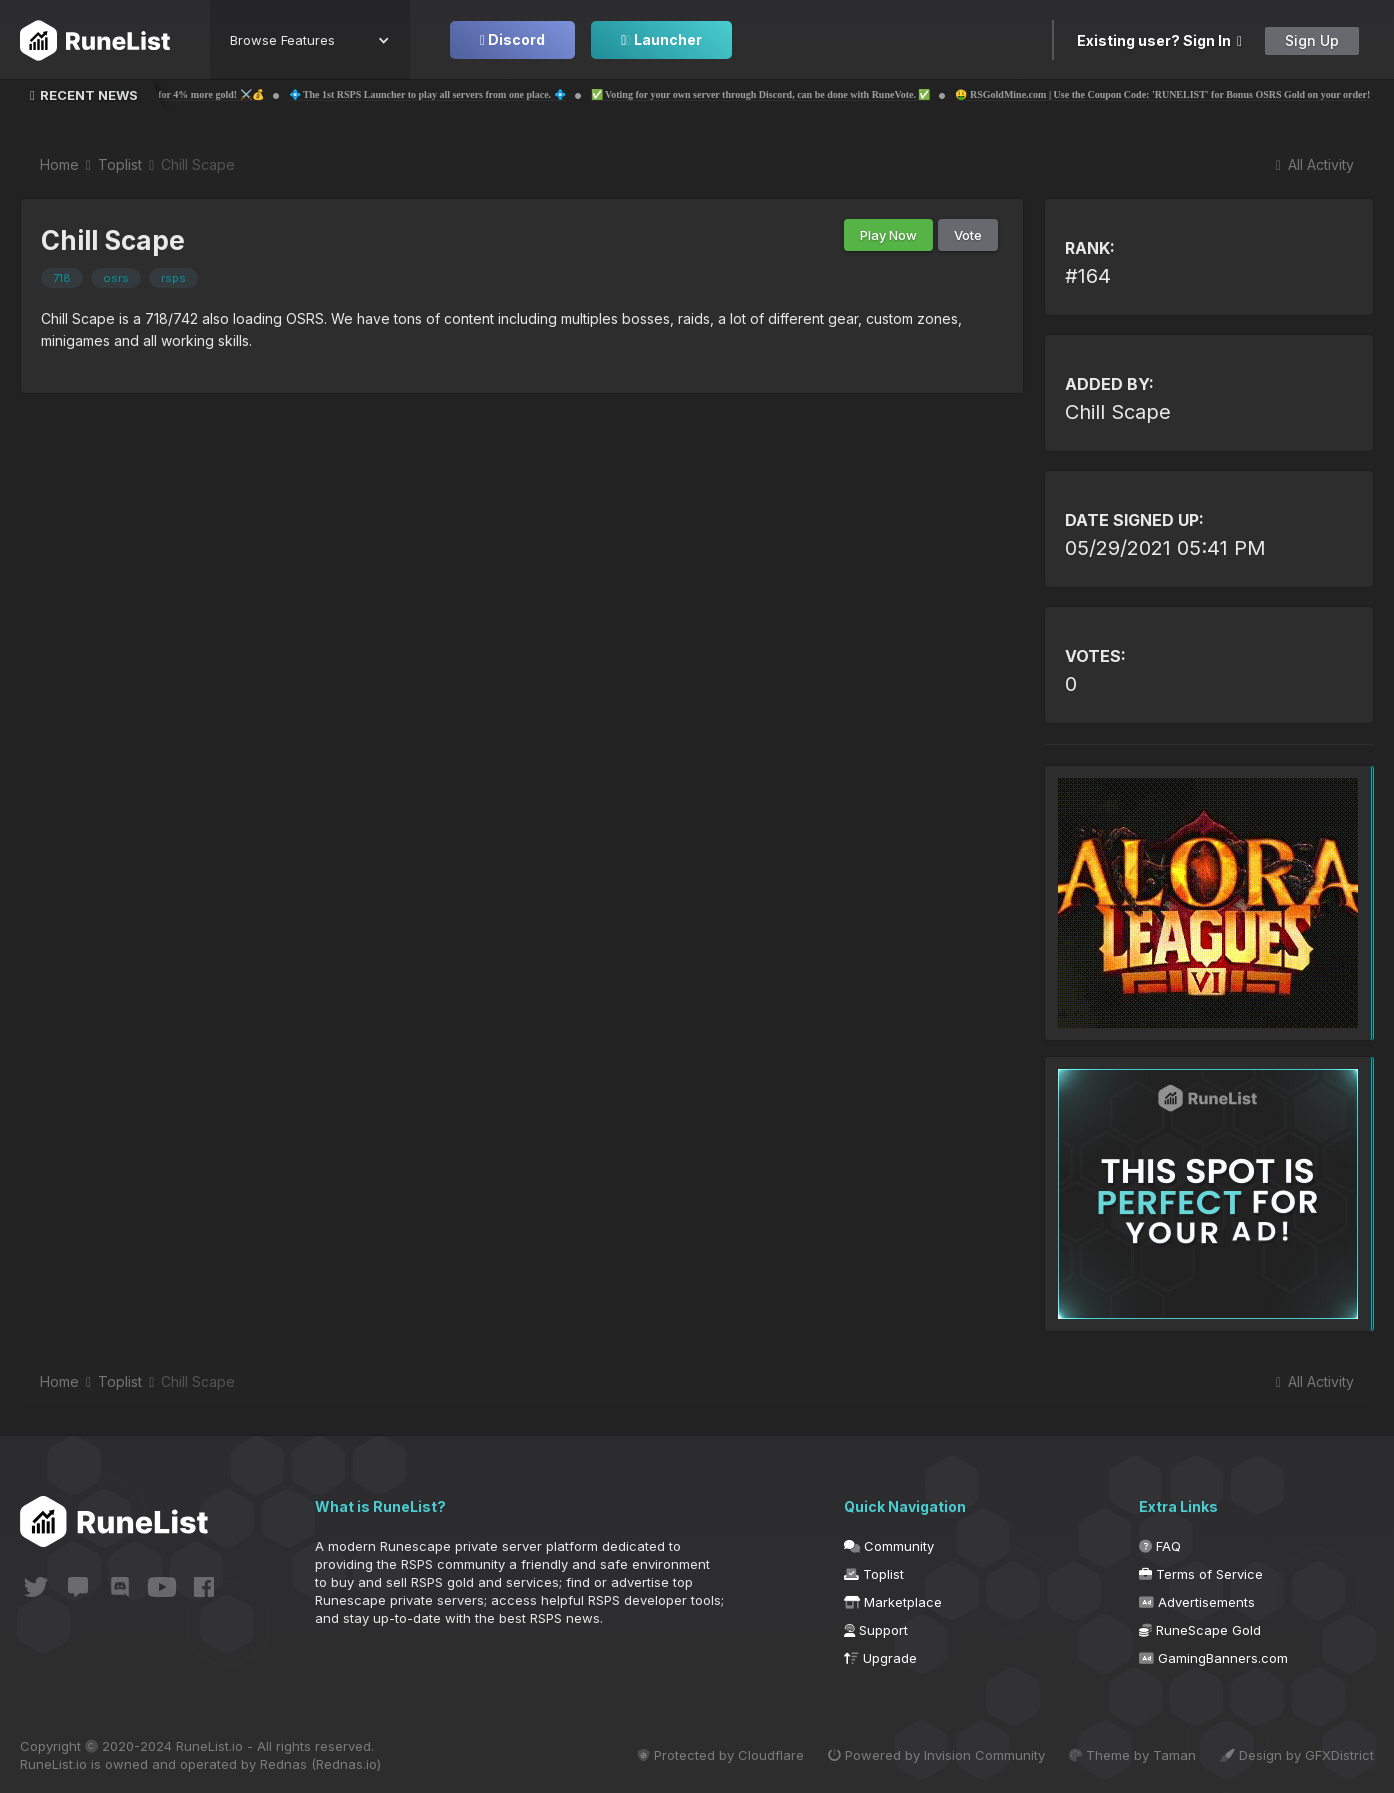 The height and width of the screenshot is (1793, 1394). I want to click on Powered by Invision Community, so click(936, 1755).